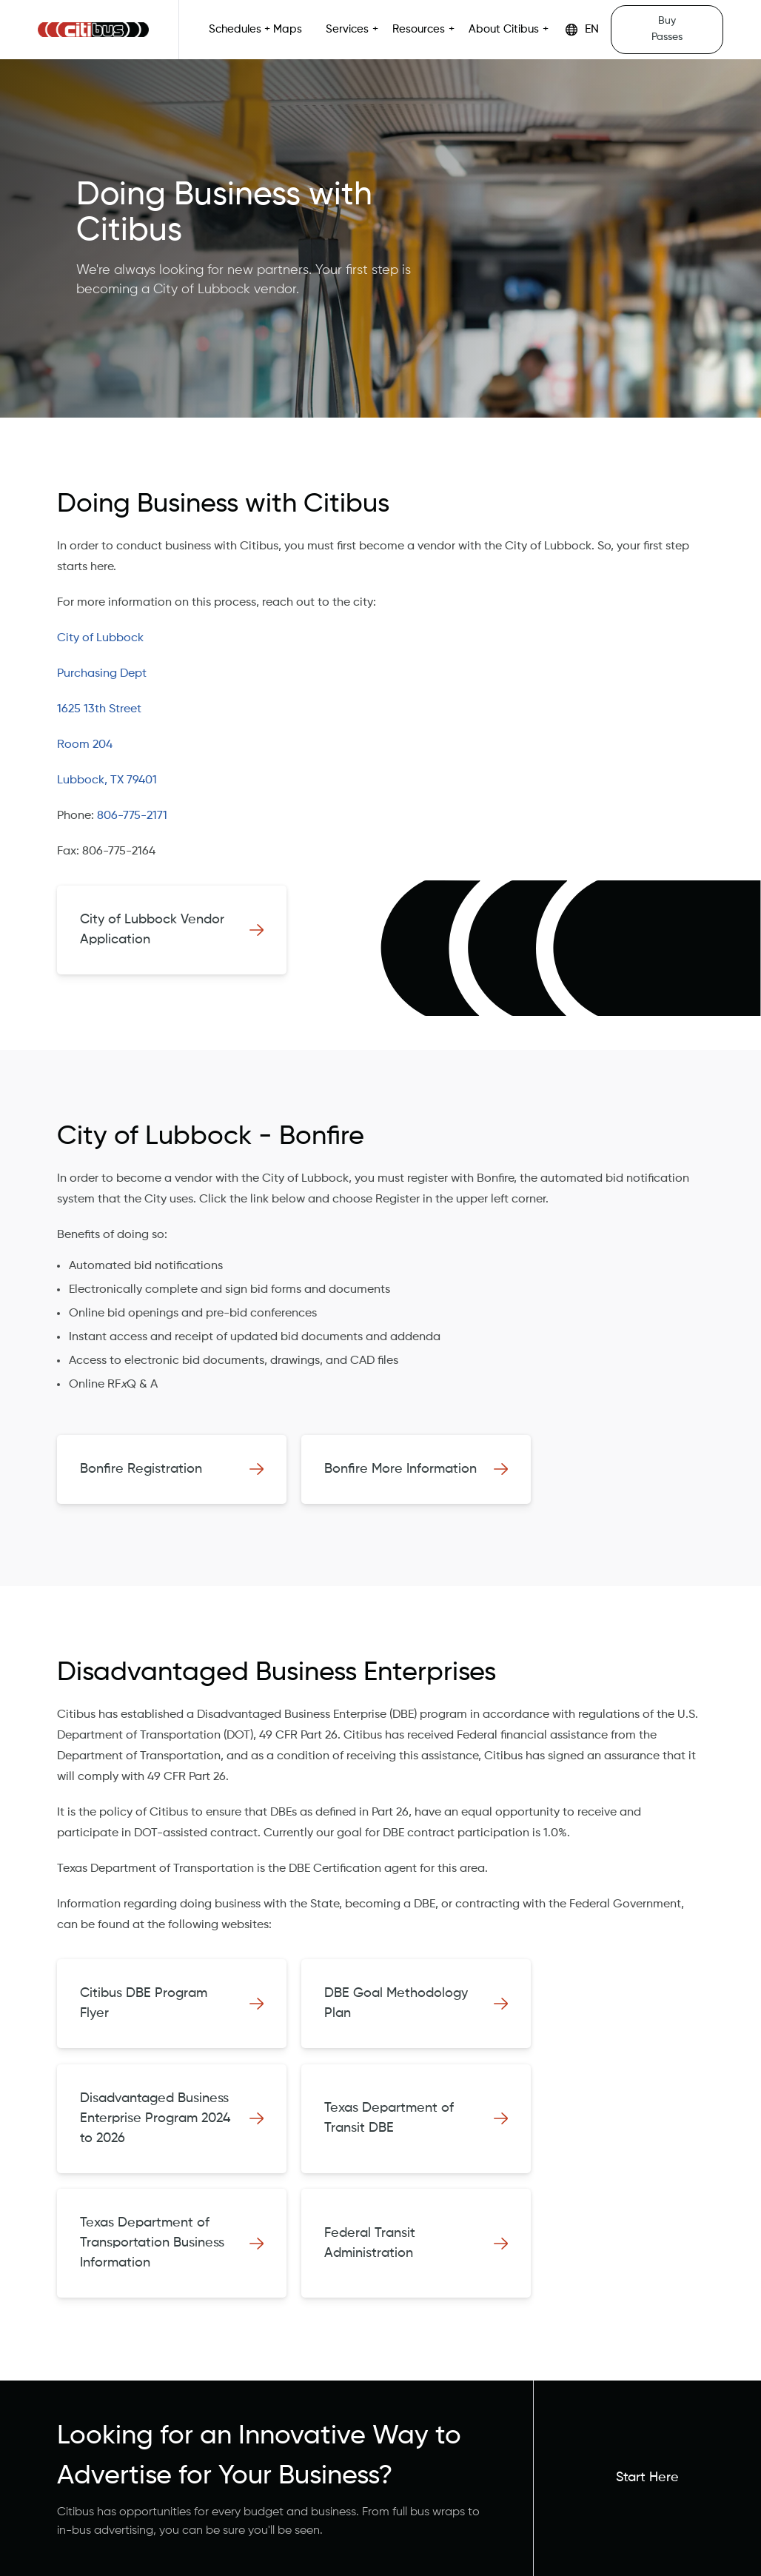 The width and height of the screenshot is (761, 2576). Describe the element at coordinates (102, 674) in the screenshot. I see `Purchasing Dept` at that location.